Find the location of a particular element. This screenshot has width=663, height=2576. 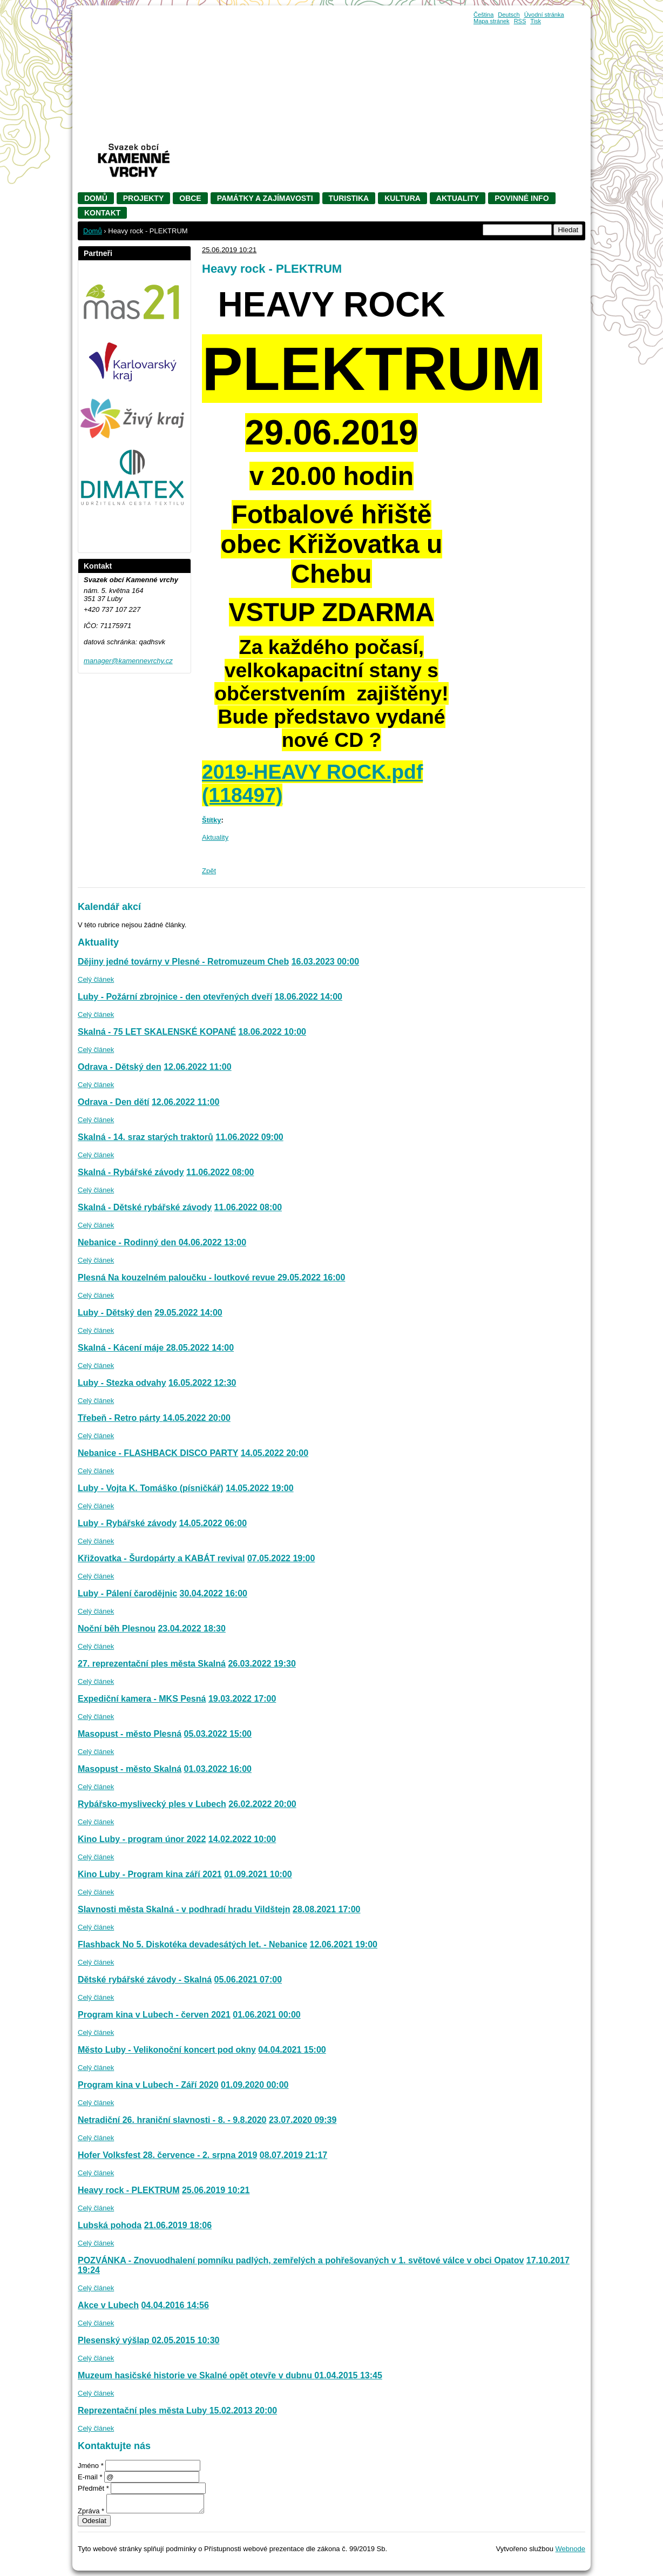

Plesná Na kouzelném paloučku - loutkové revue is located at coordinates (178, 1277).